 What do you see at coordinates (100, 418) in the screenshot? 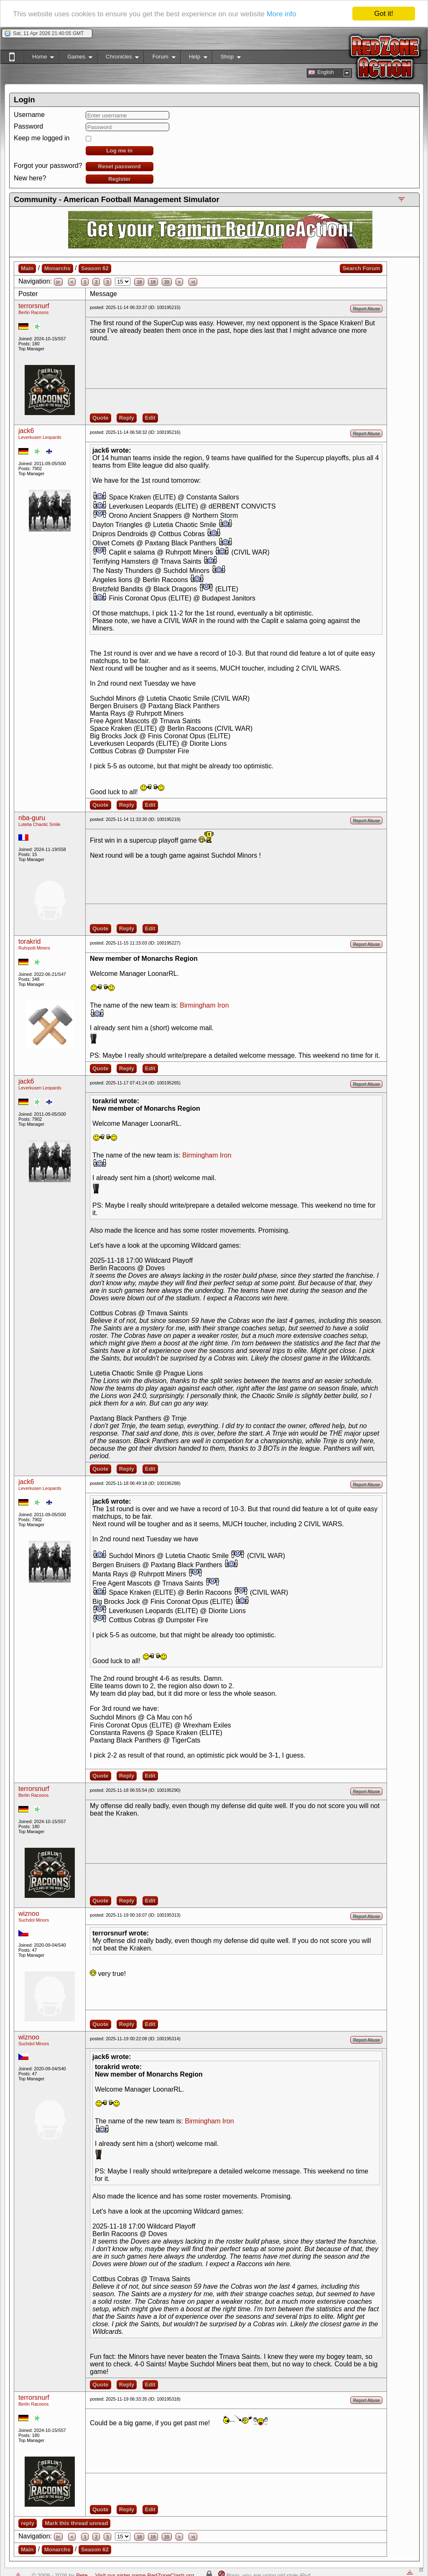
I see `Quote` at bounding box center [100, 418].